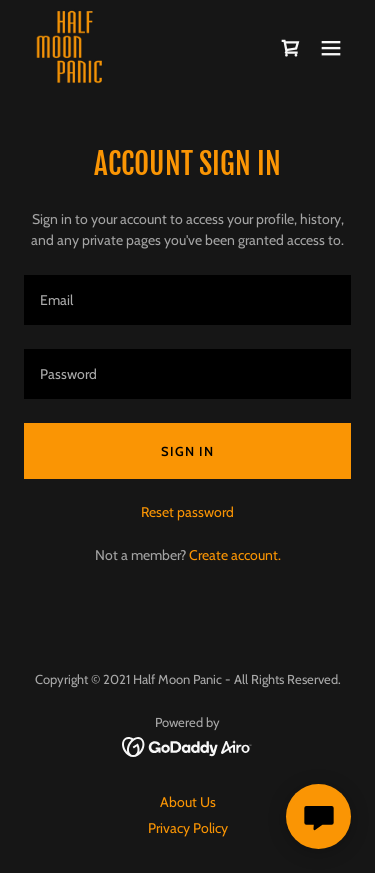 The height and width of the screenshot is (873, 375). Describe the element at coordinates (187, 451) in the screenshot. I see `Sign in` at that location.